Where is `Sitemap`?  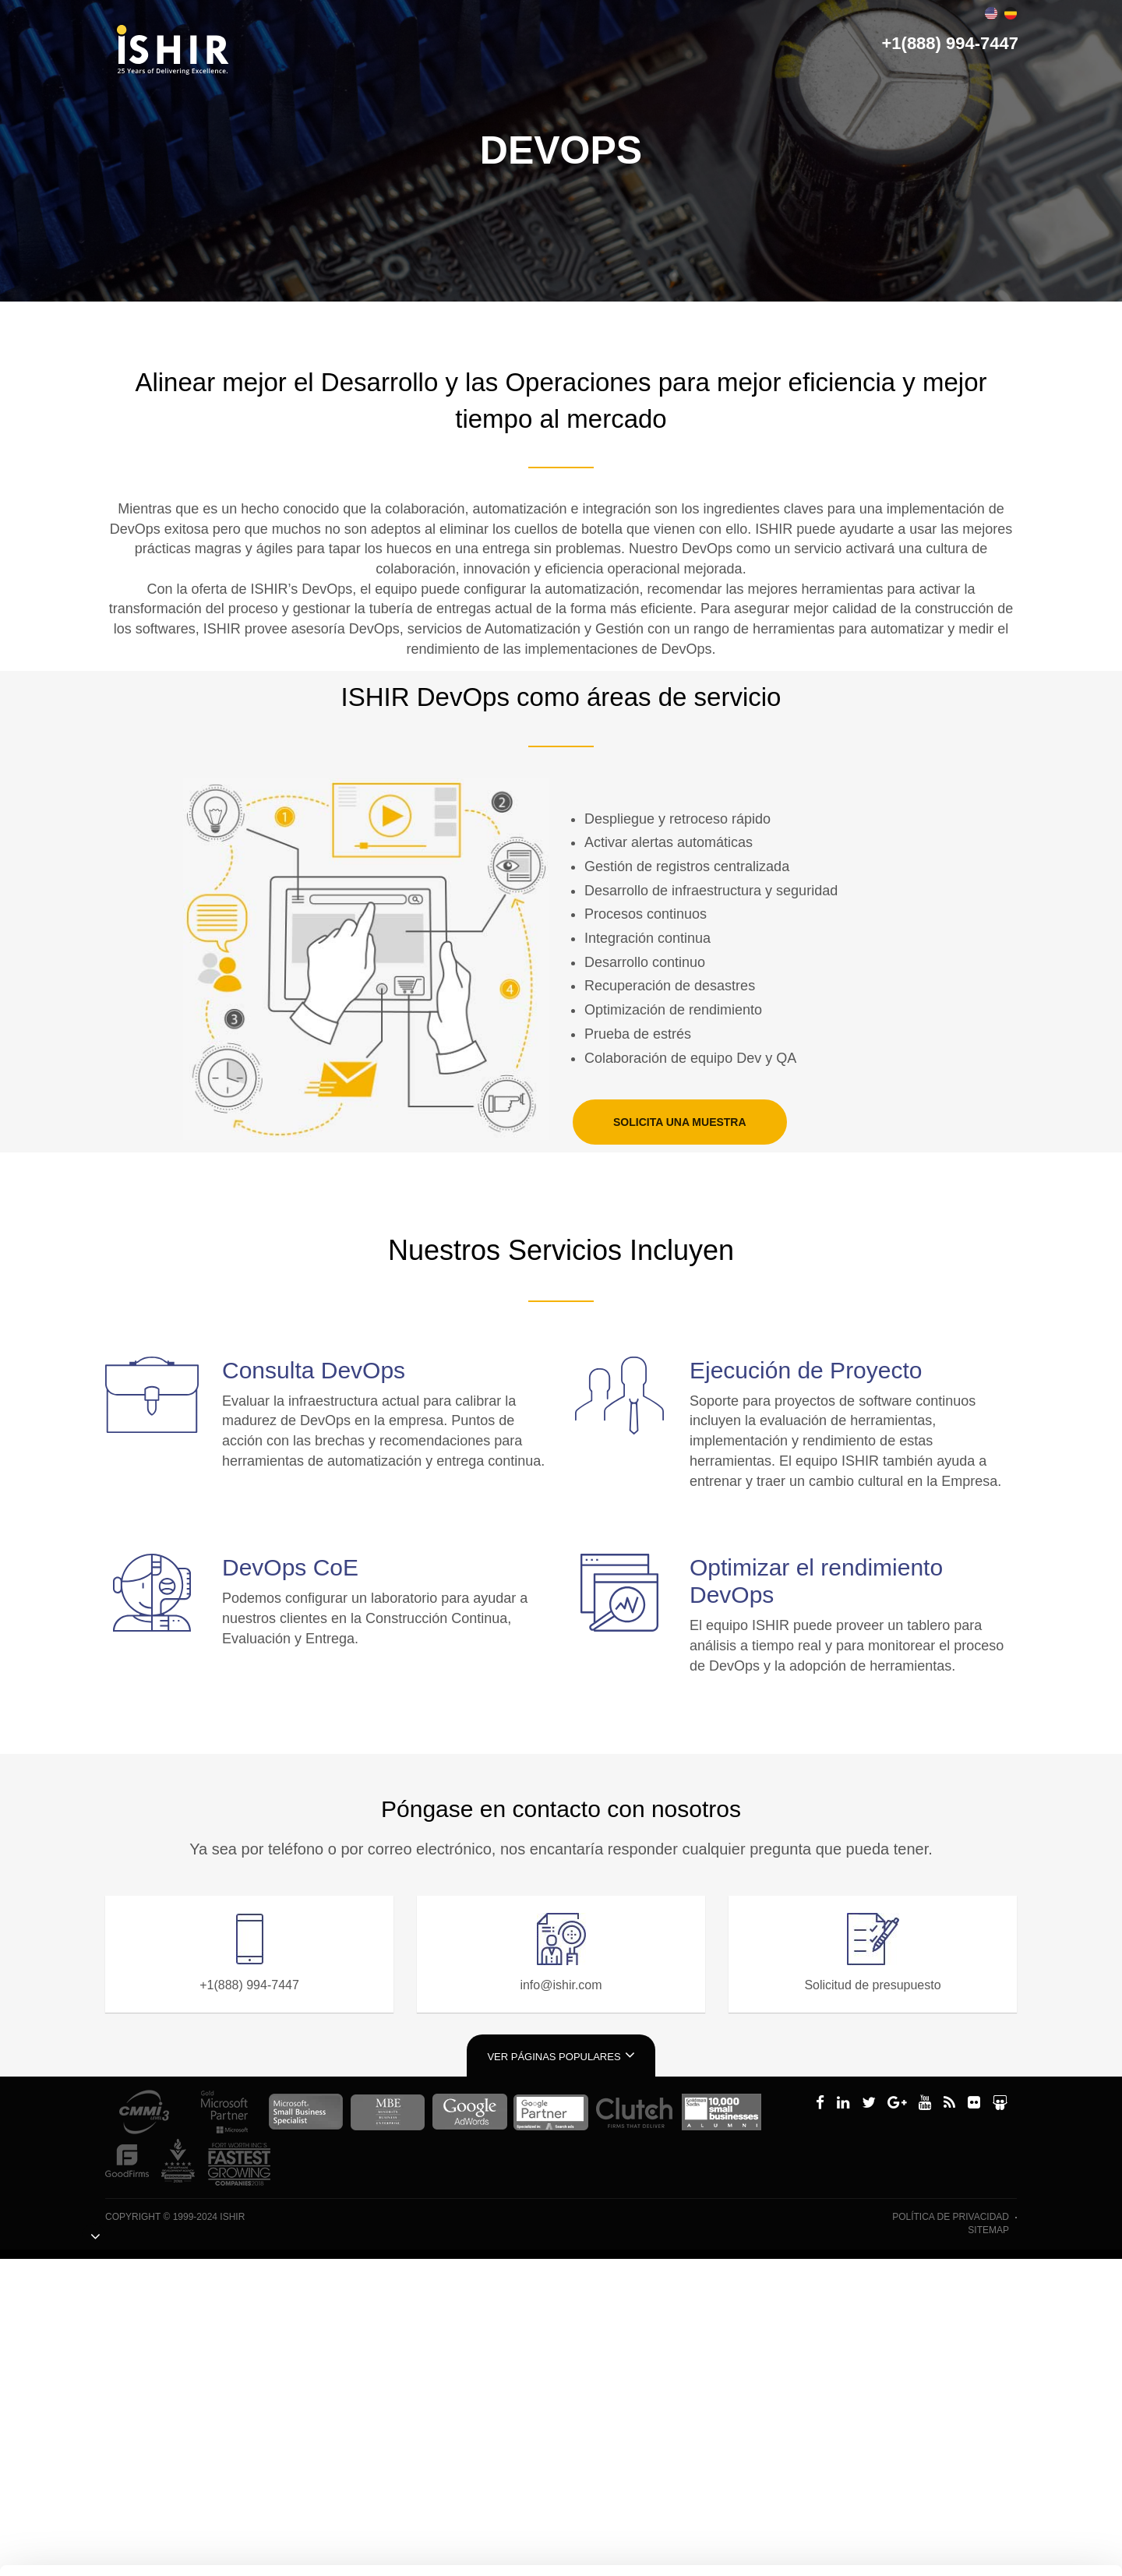 Sitemap is located at coordinates (988, 2230).